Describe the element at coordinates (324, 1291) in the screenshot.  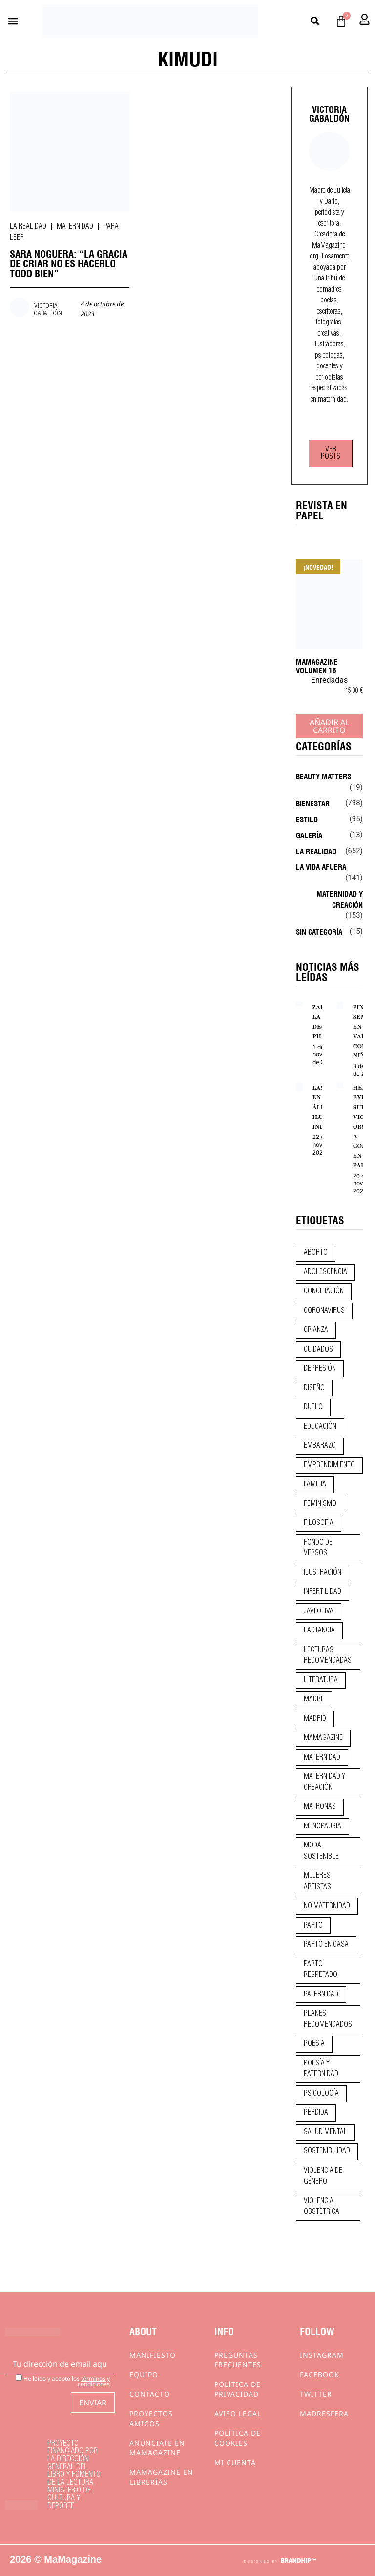
I see `conciliación [conciliación (14 elementos)]` at that location.